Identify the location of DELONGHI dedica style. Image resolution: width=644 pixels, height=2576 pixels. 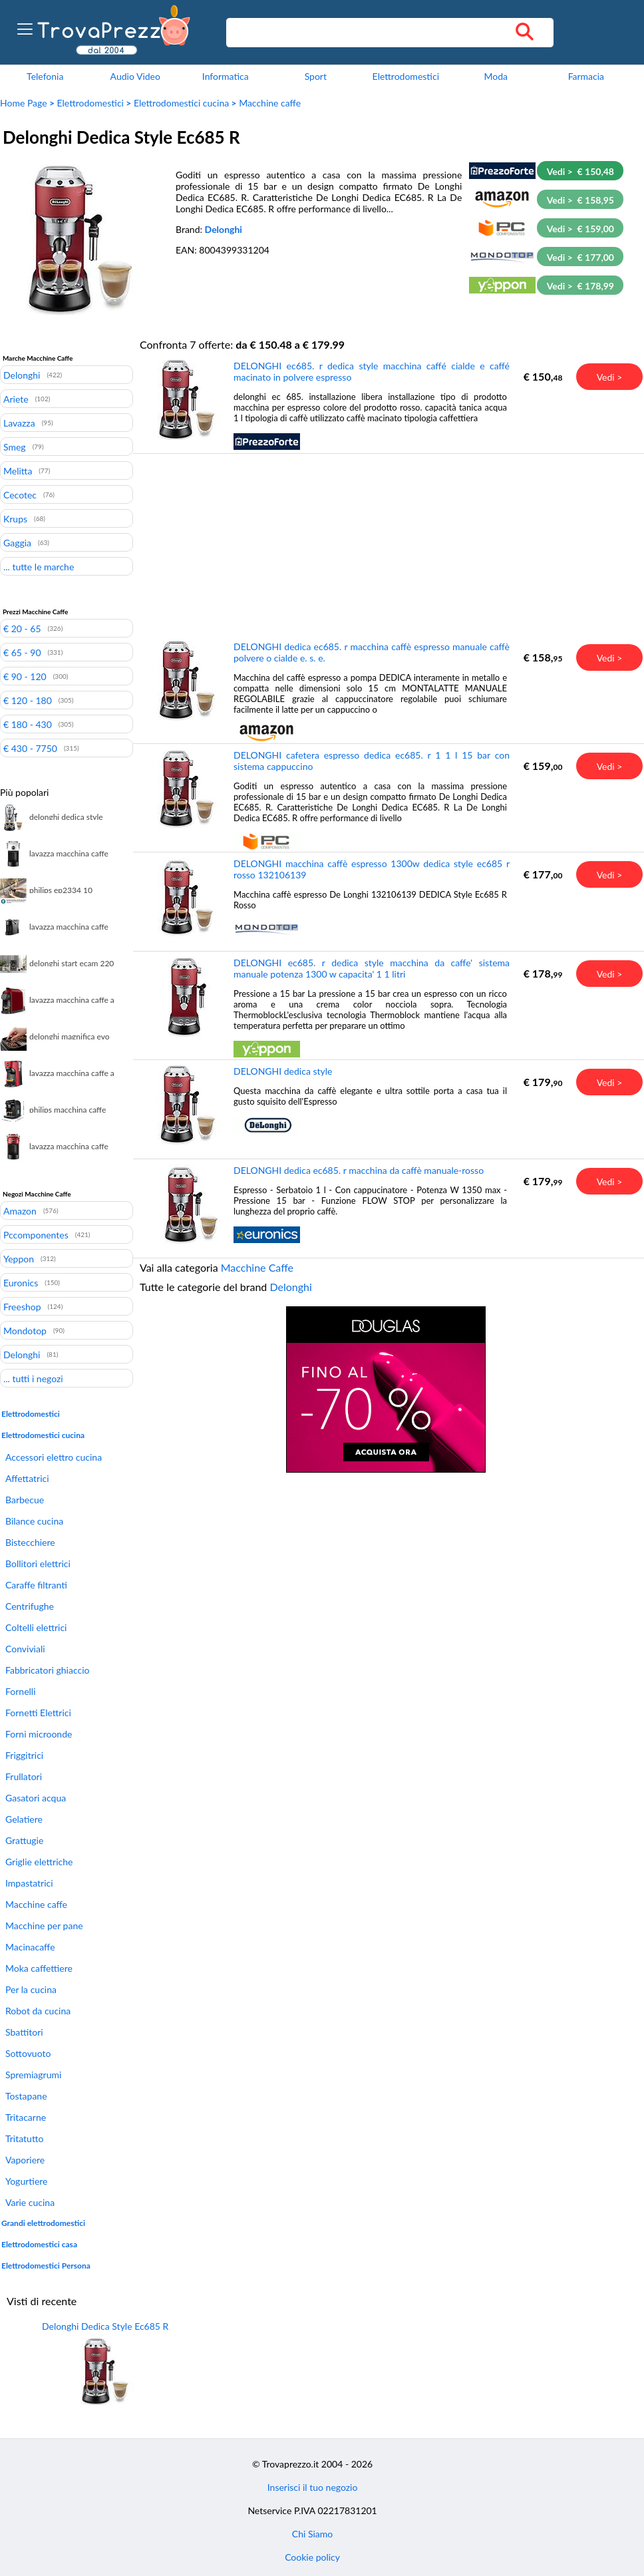
(283, 1071).